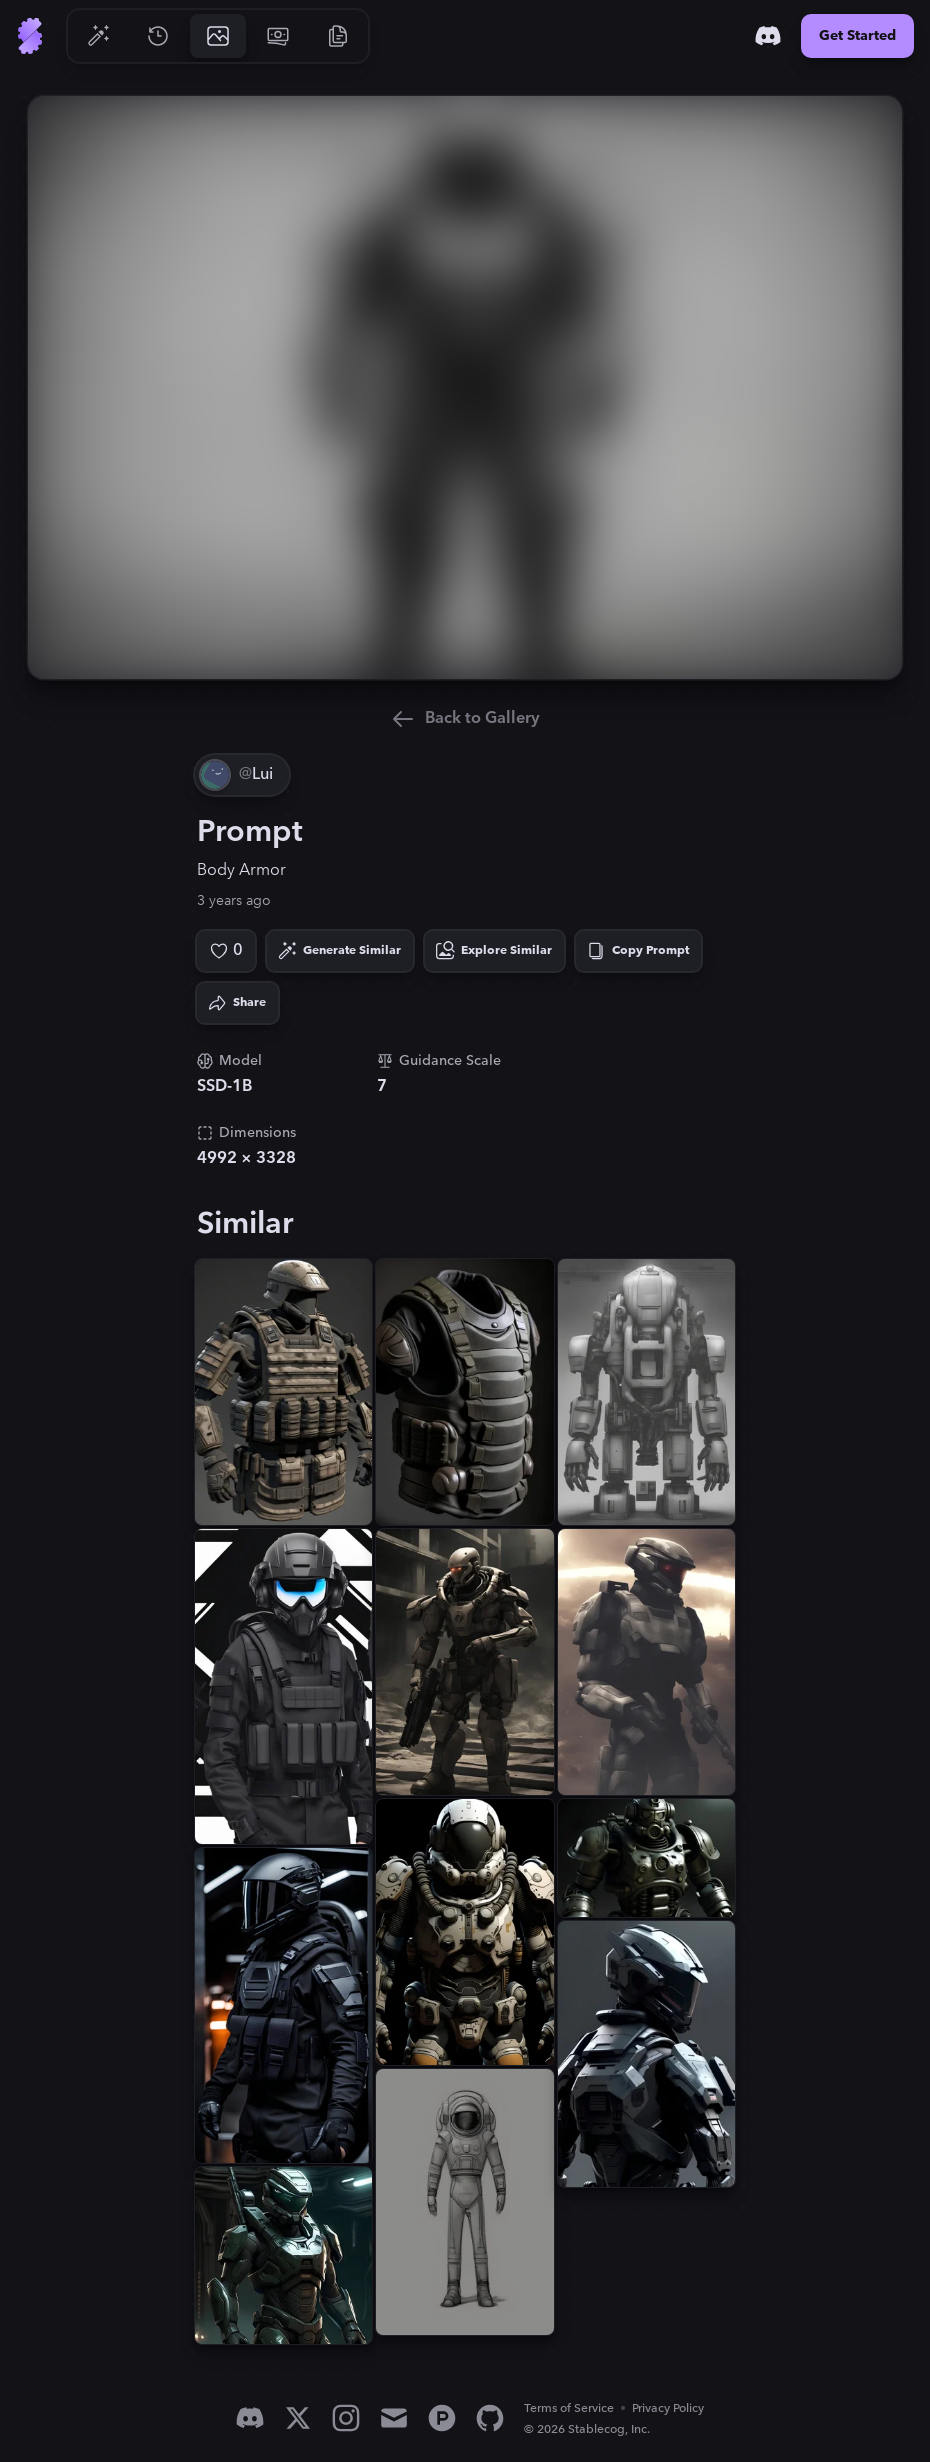 The height and width of the screenshot is (2462, 930). I want to click on [Product Hunt], so click(442, 2418).